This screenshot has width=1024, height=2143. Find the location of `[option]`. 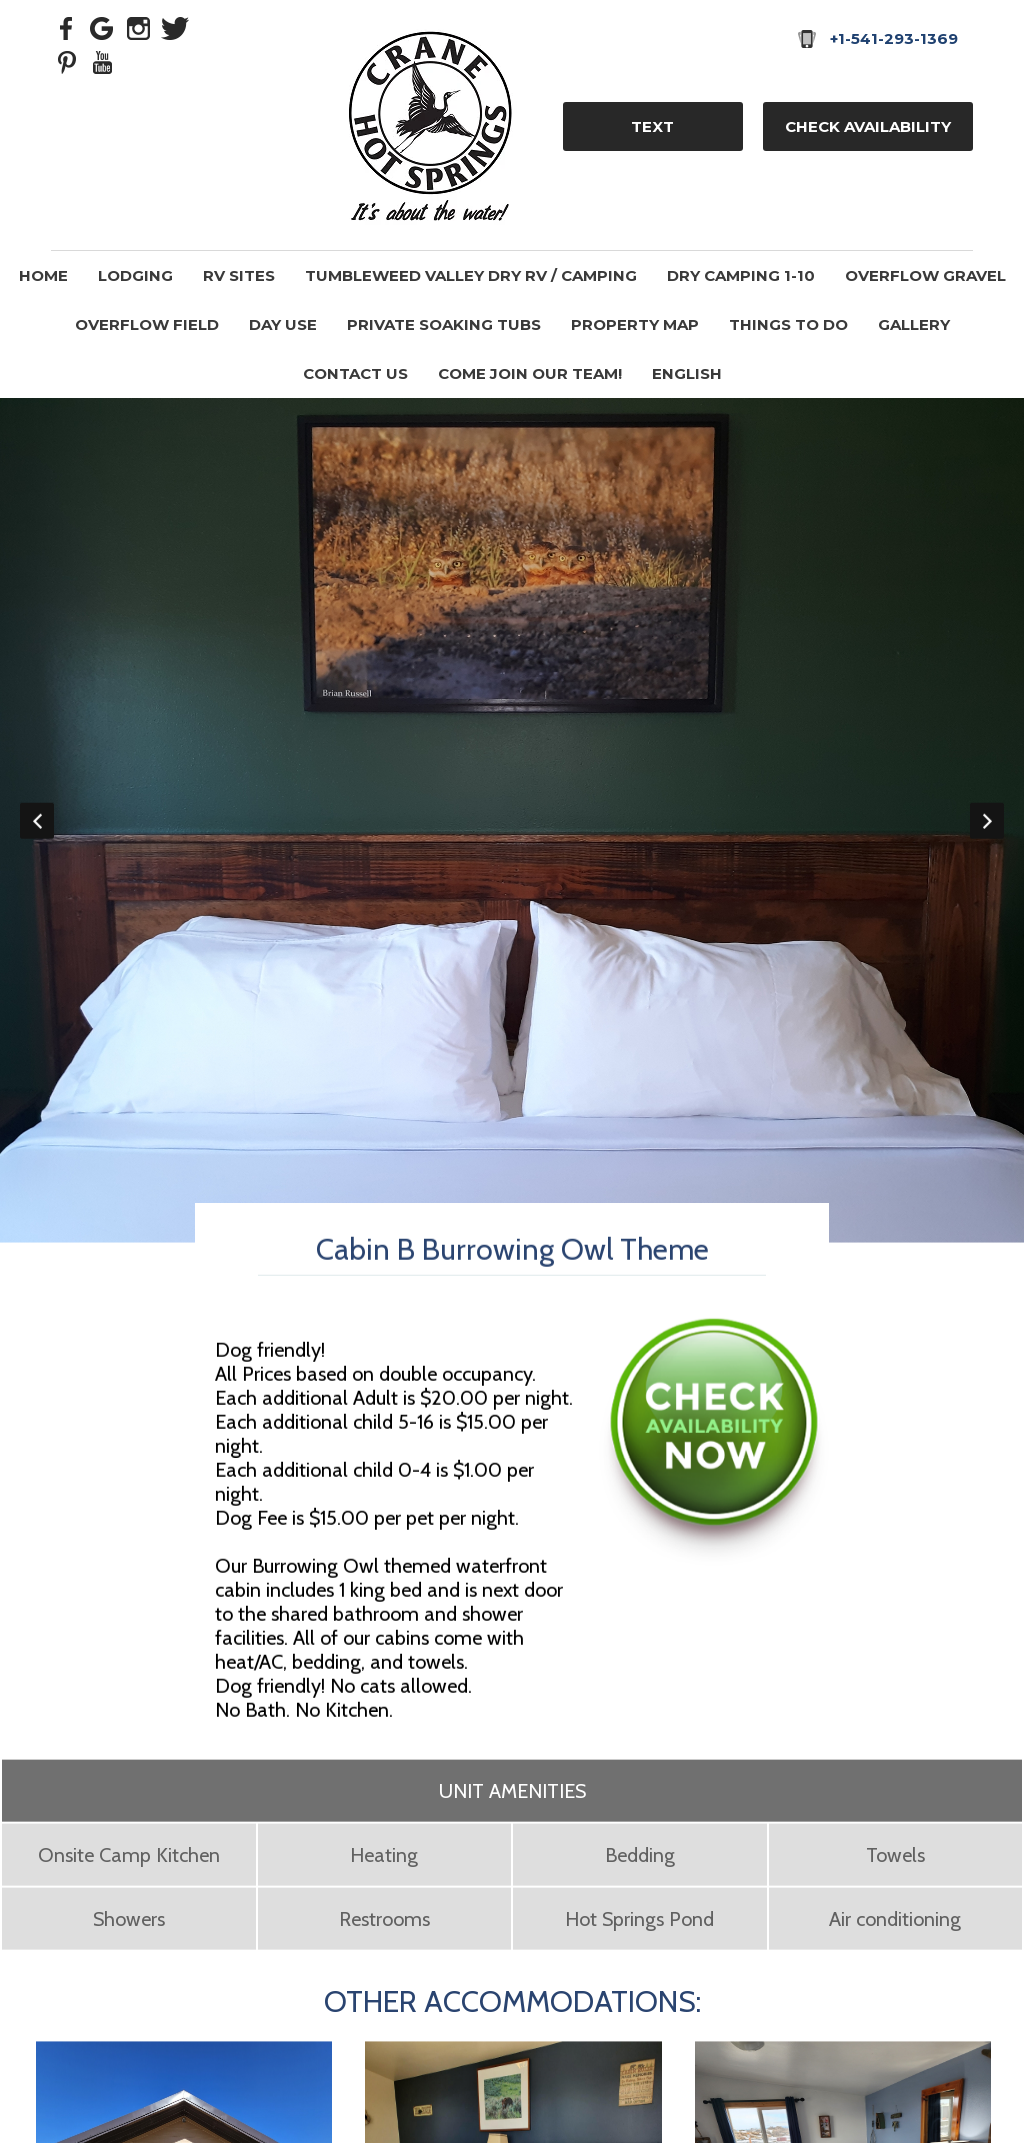

[option] is located at coordinates (512, 820).